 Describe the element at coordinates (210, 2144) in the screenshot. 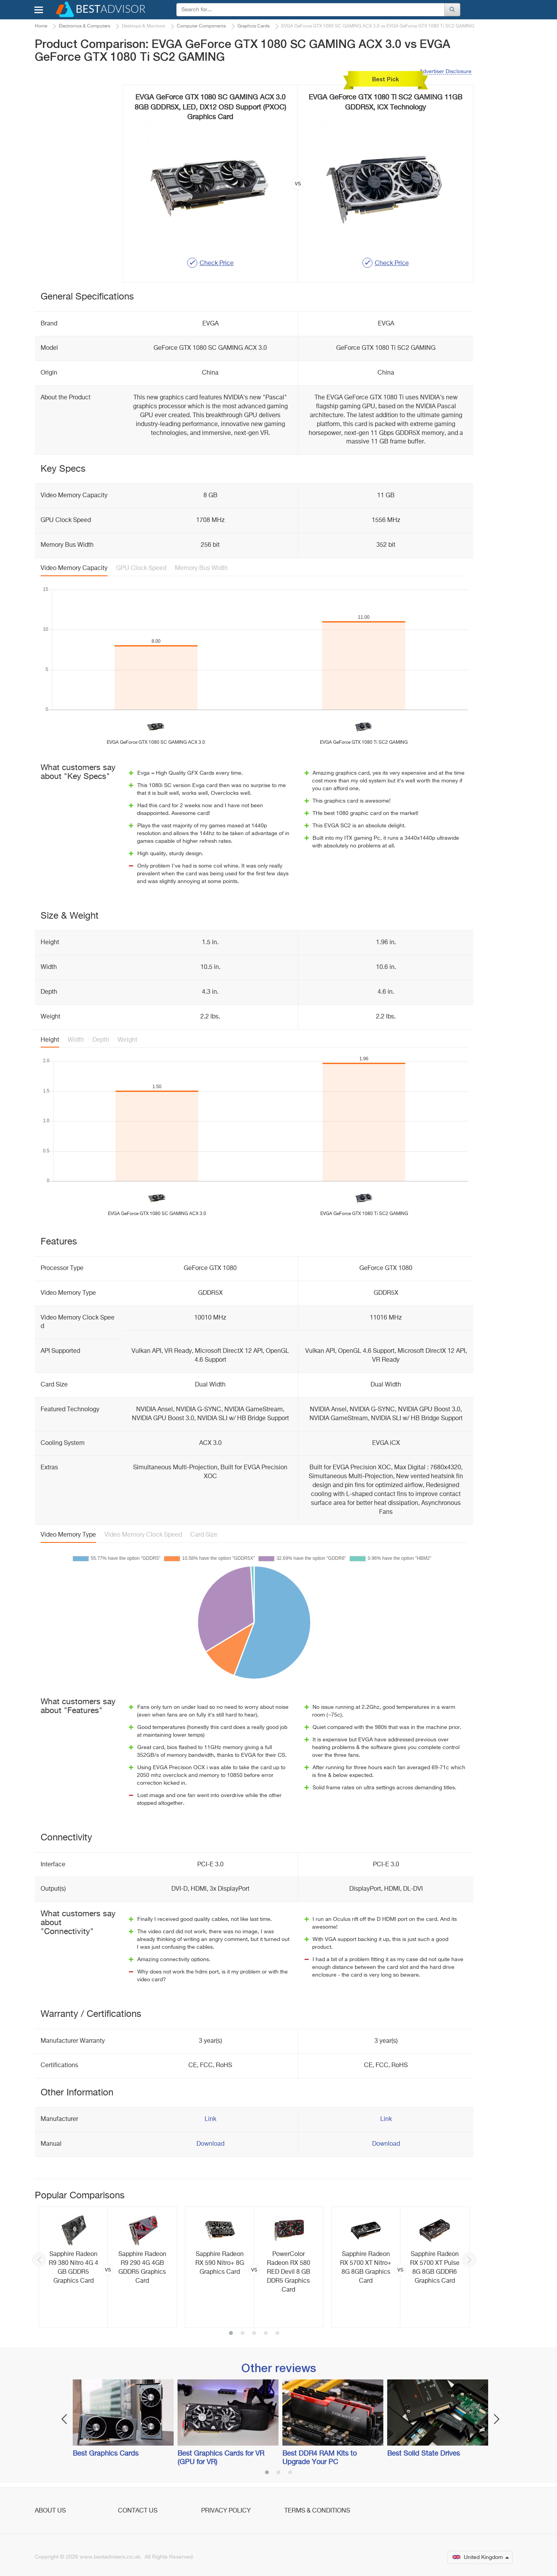

I see `Download` at that location.